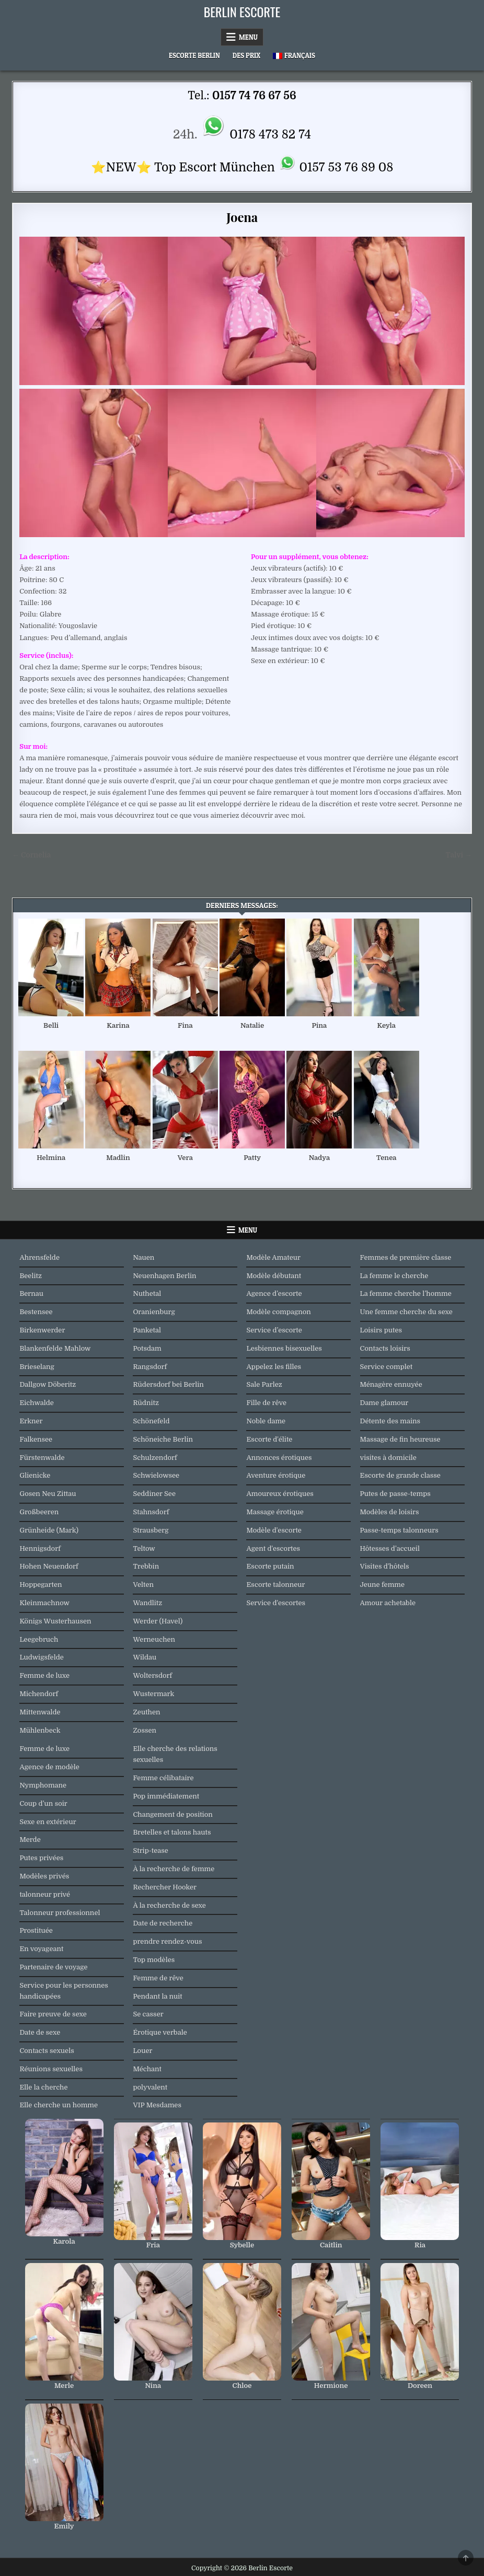 Image resolution: width=484 pixels, height=2576 pixels. Describe the element at coordinates (278, 1312) in the screenshot. I see `Modèle compagnon` at that location.